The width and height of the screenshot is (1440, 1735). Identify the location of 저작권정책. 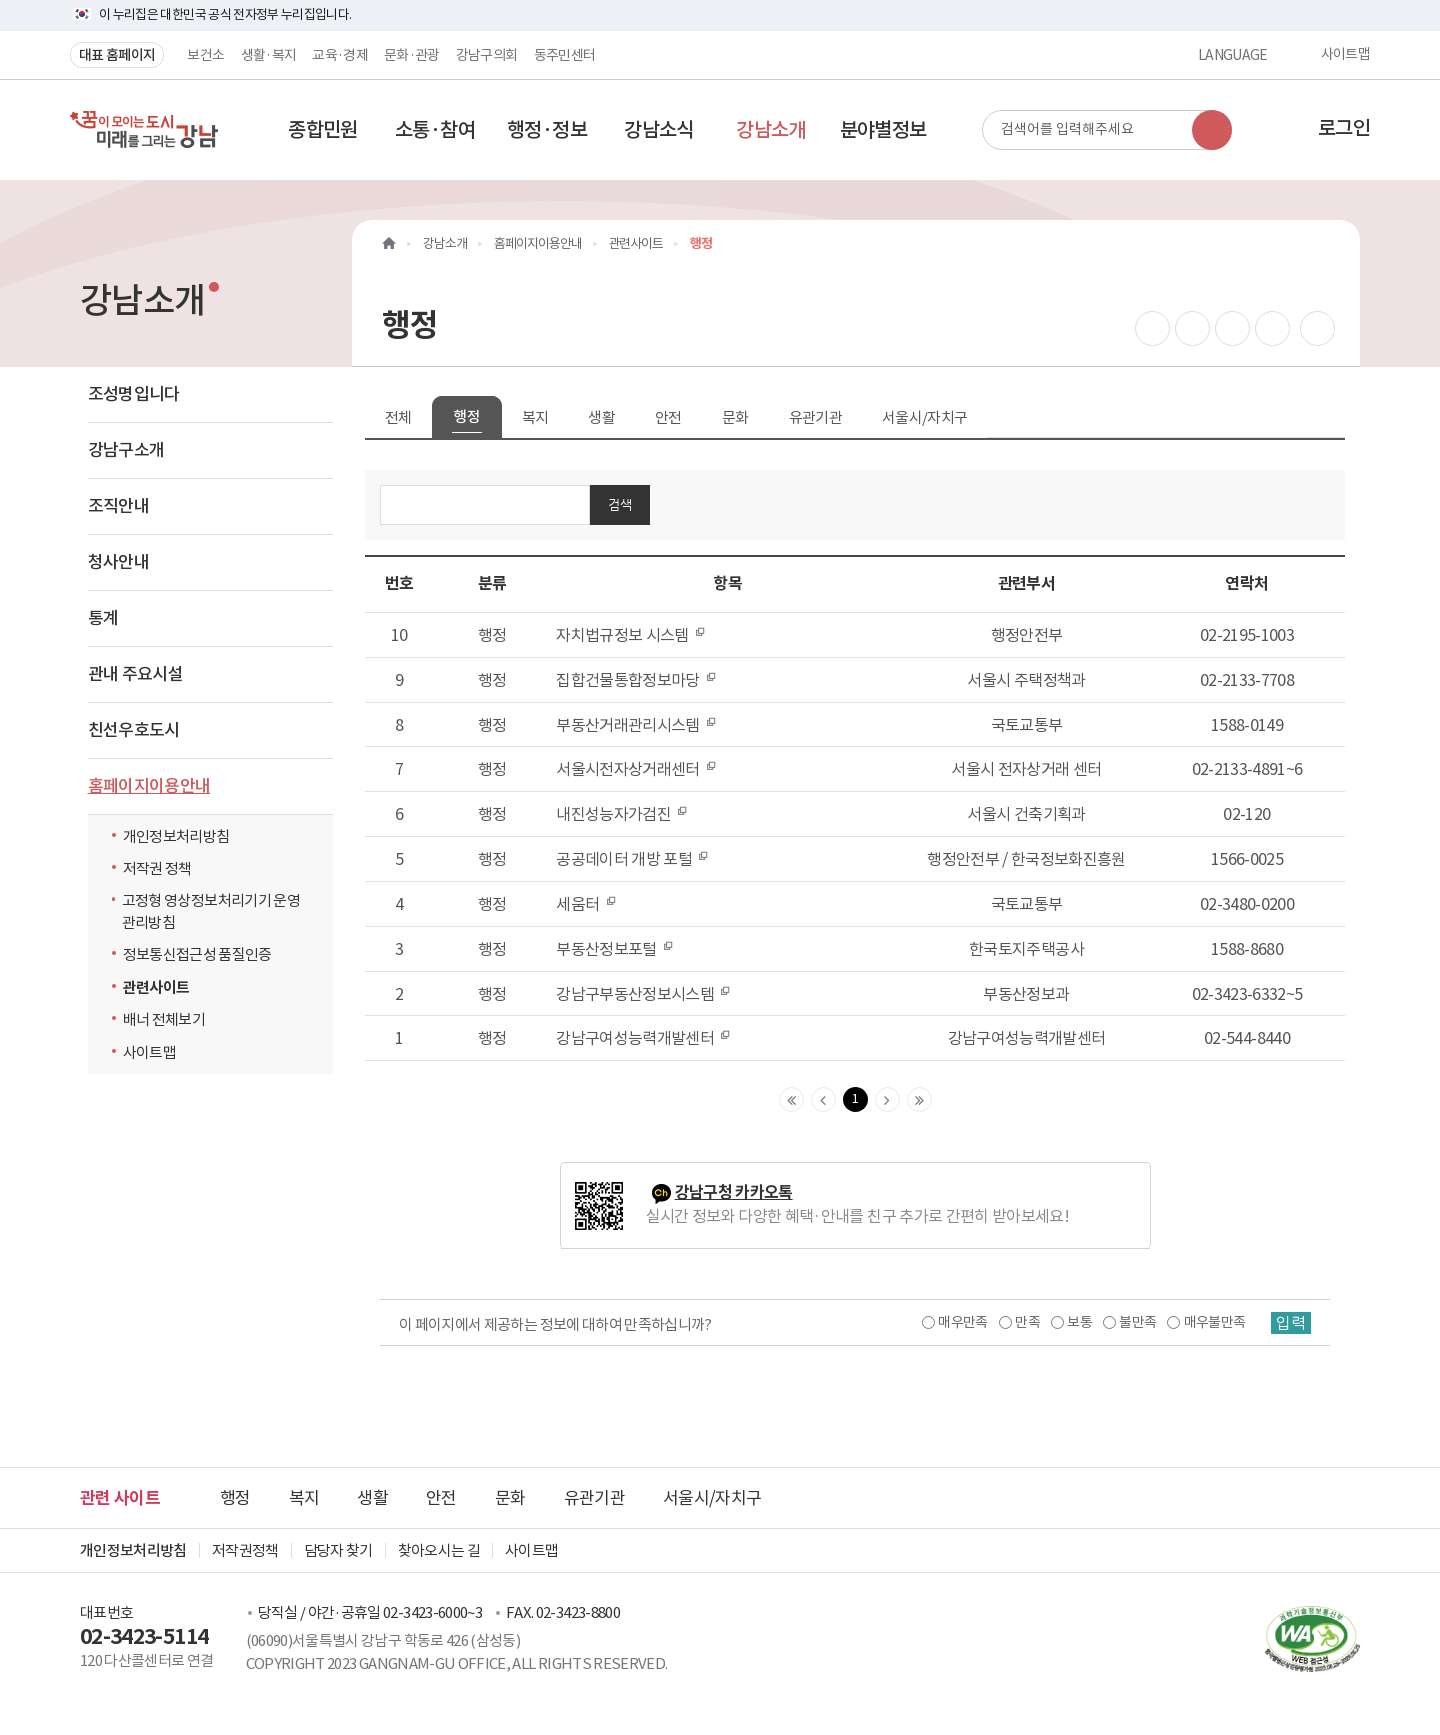
(245, 1550).